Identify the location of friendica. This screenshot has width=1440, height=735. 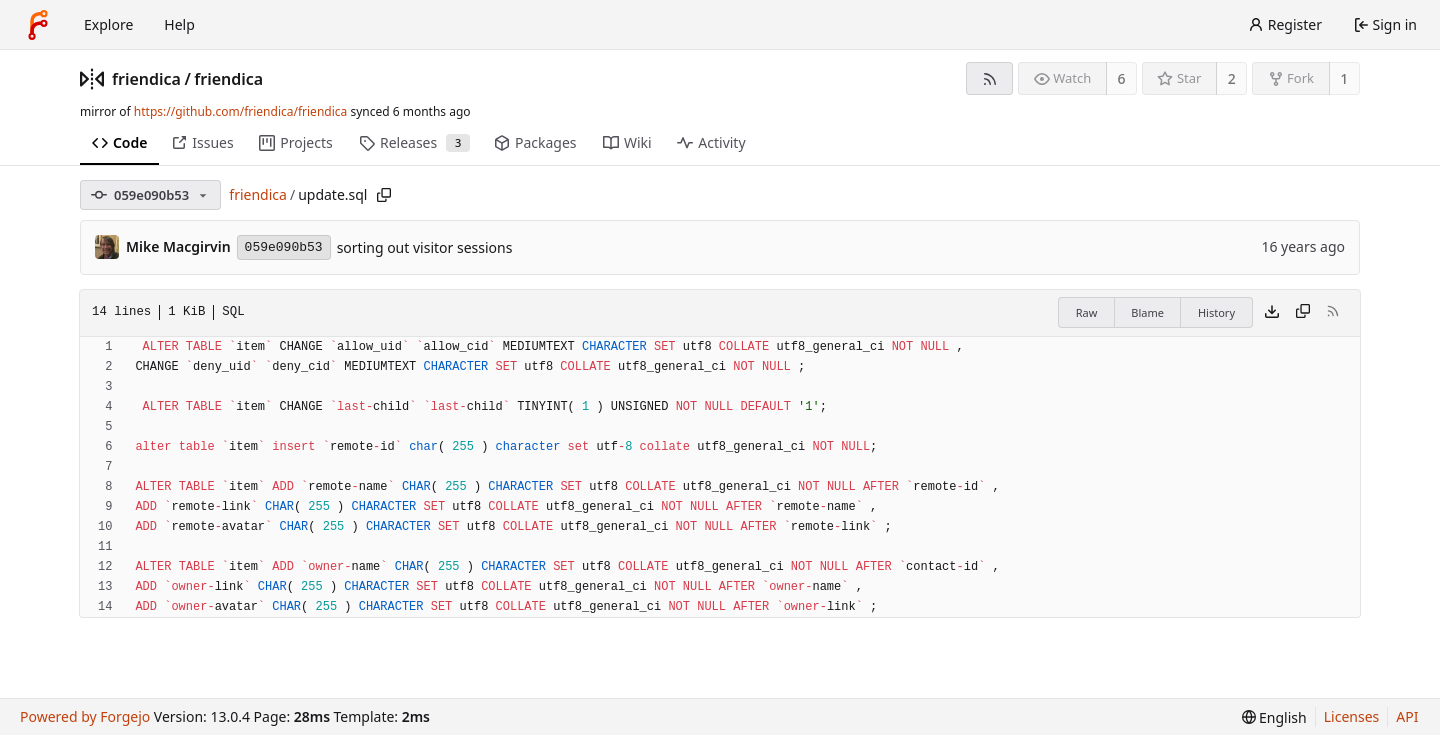
(146, 79).